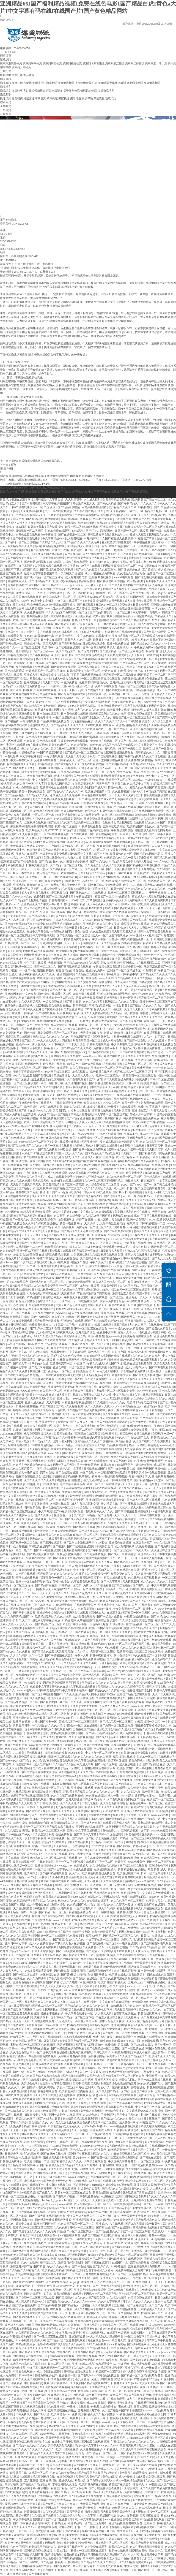 The image size is (176, 2576). Describe the element at coordinates (35, 2025) in the screenshot. I see `久草在线观看` at that location.